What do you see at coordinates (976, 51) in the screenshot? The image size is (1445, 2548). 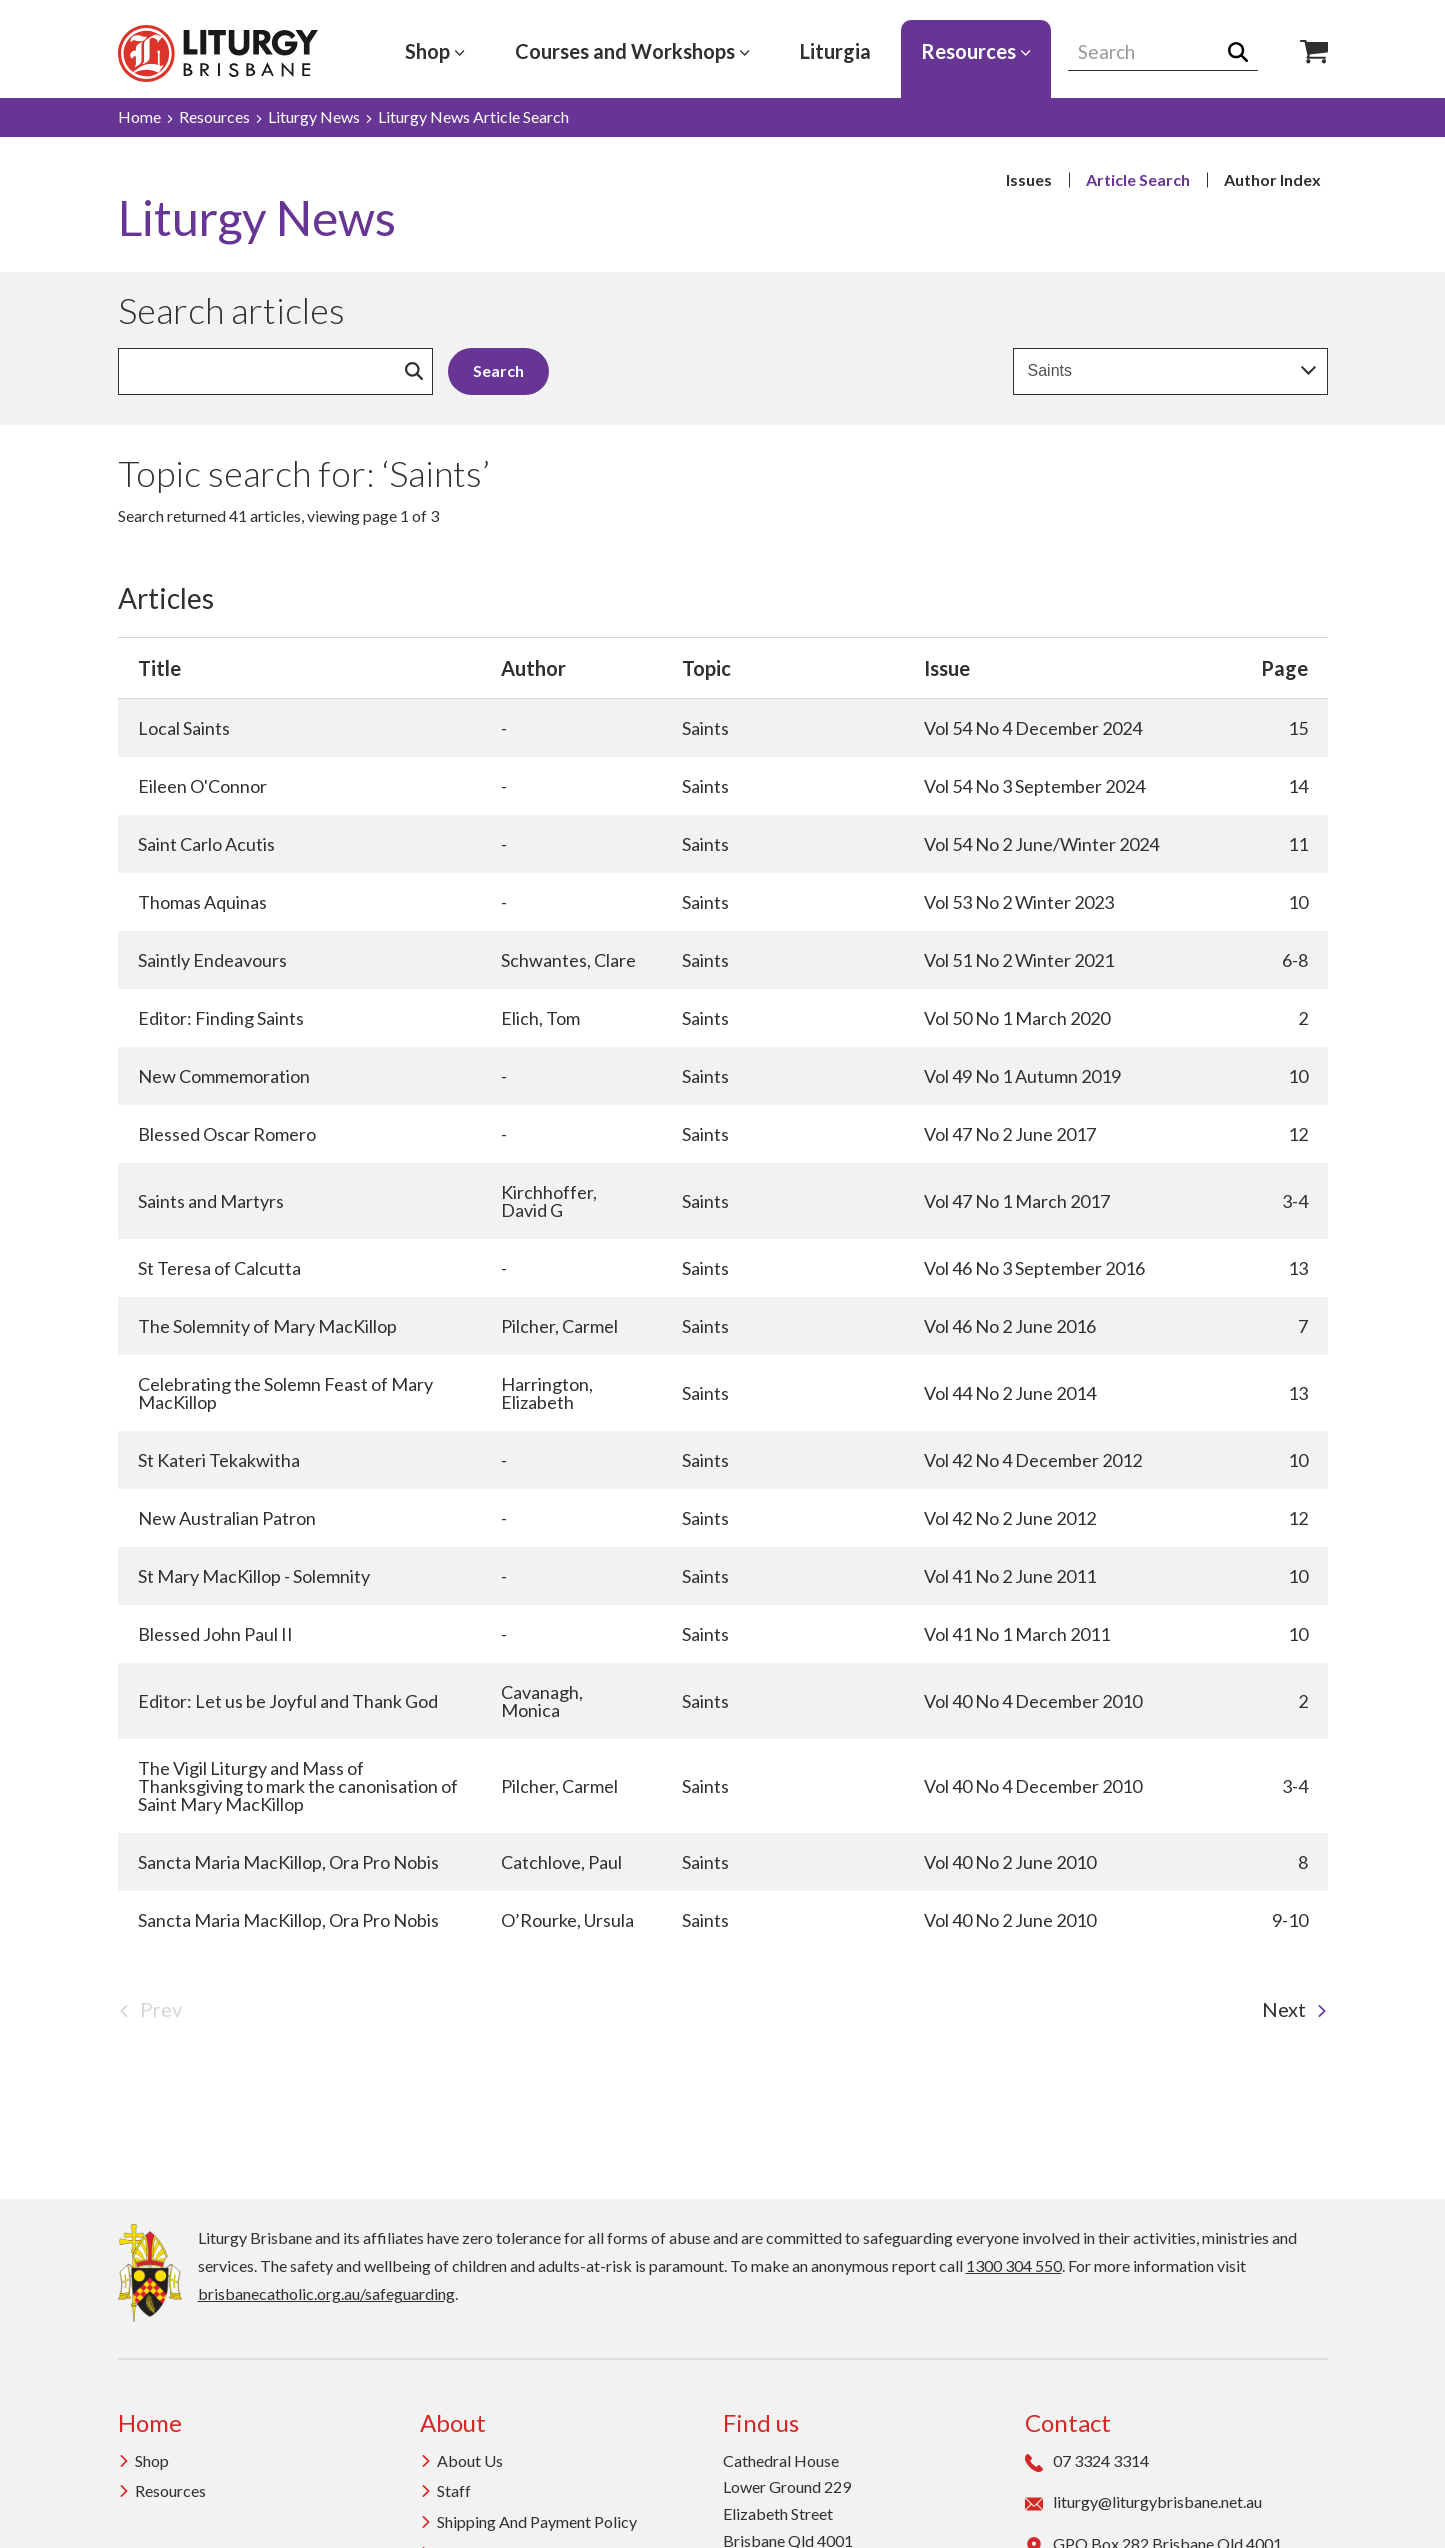 I see `Resources` at bounding box center [976, 51].